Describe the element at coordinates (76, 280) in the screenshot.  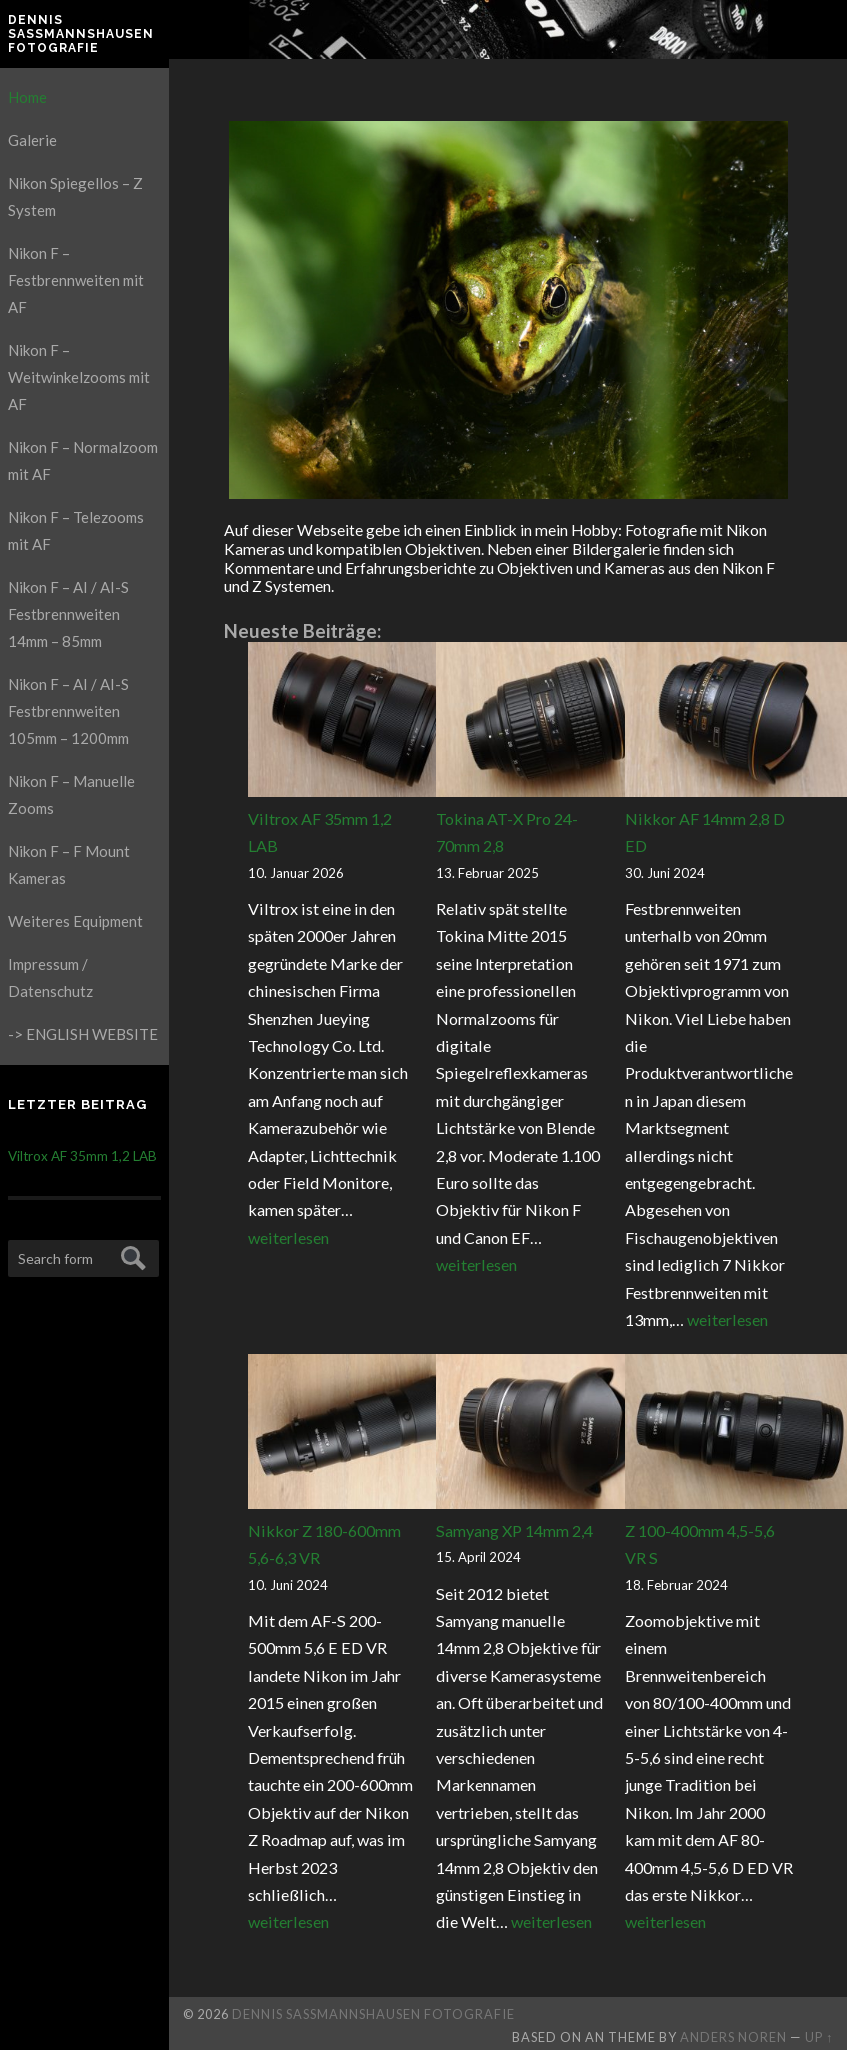
I see `Nikon F – Festbrennweiten mit AF` at that location.